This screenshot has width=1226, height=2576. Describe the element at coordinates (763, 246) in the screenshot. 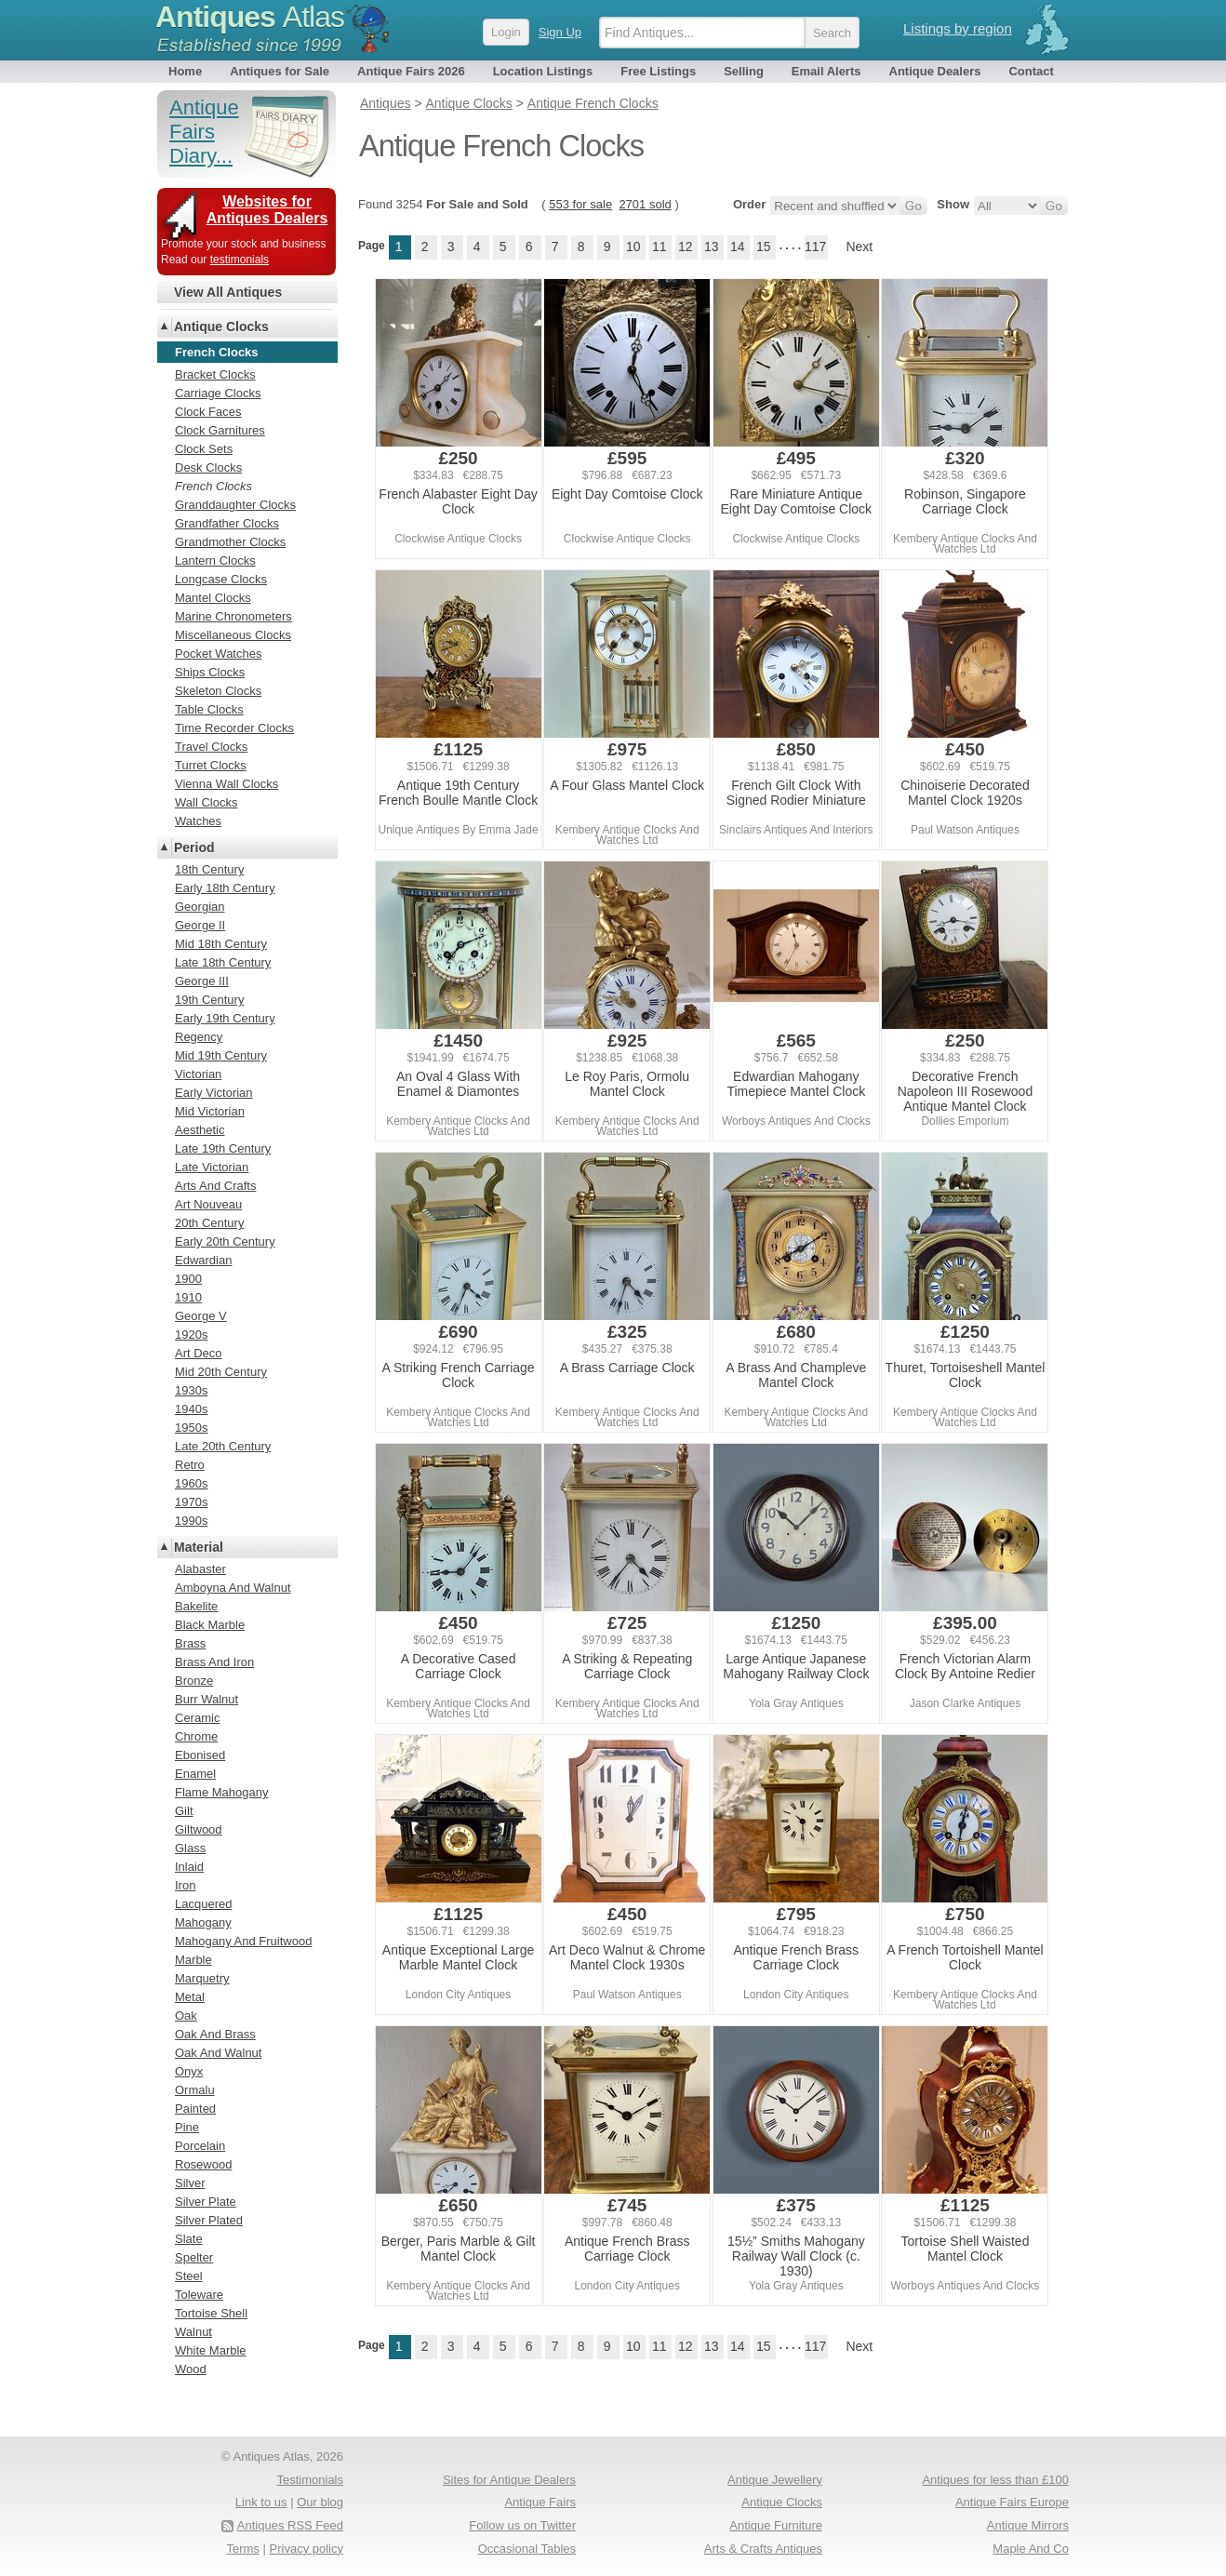

I see `15` at that location.